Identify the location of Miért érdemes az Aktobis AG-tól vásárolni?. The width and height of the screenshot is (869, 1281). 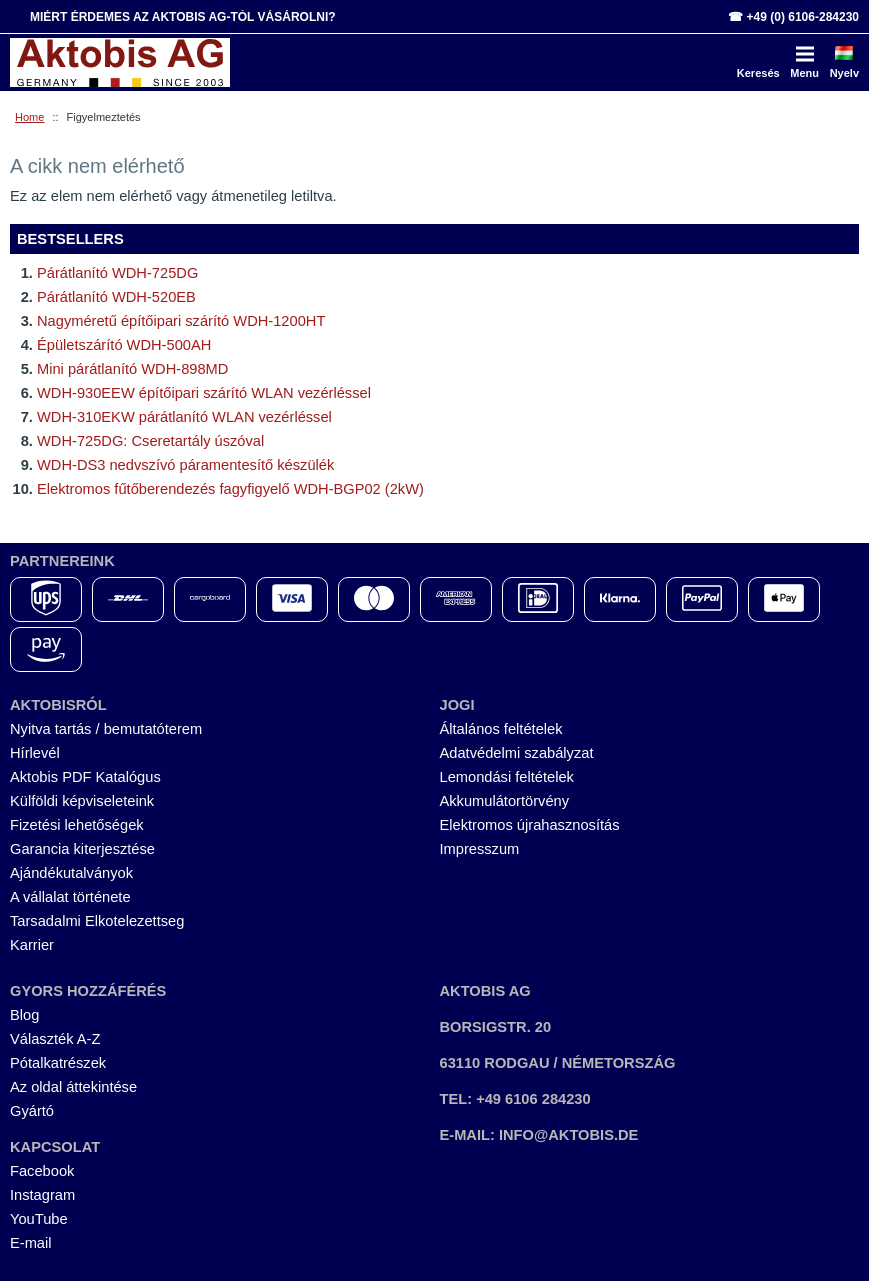
(183, 17).